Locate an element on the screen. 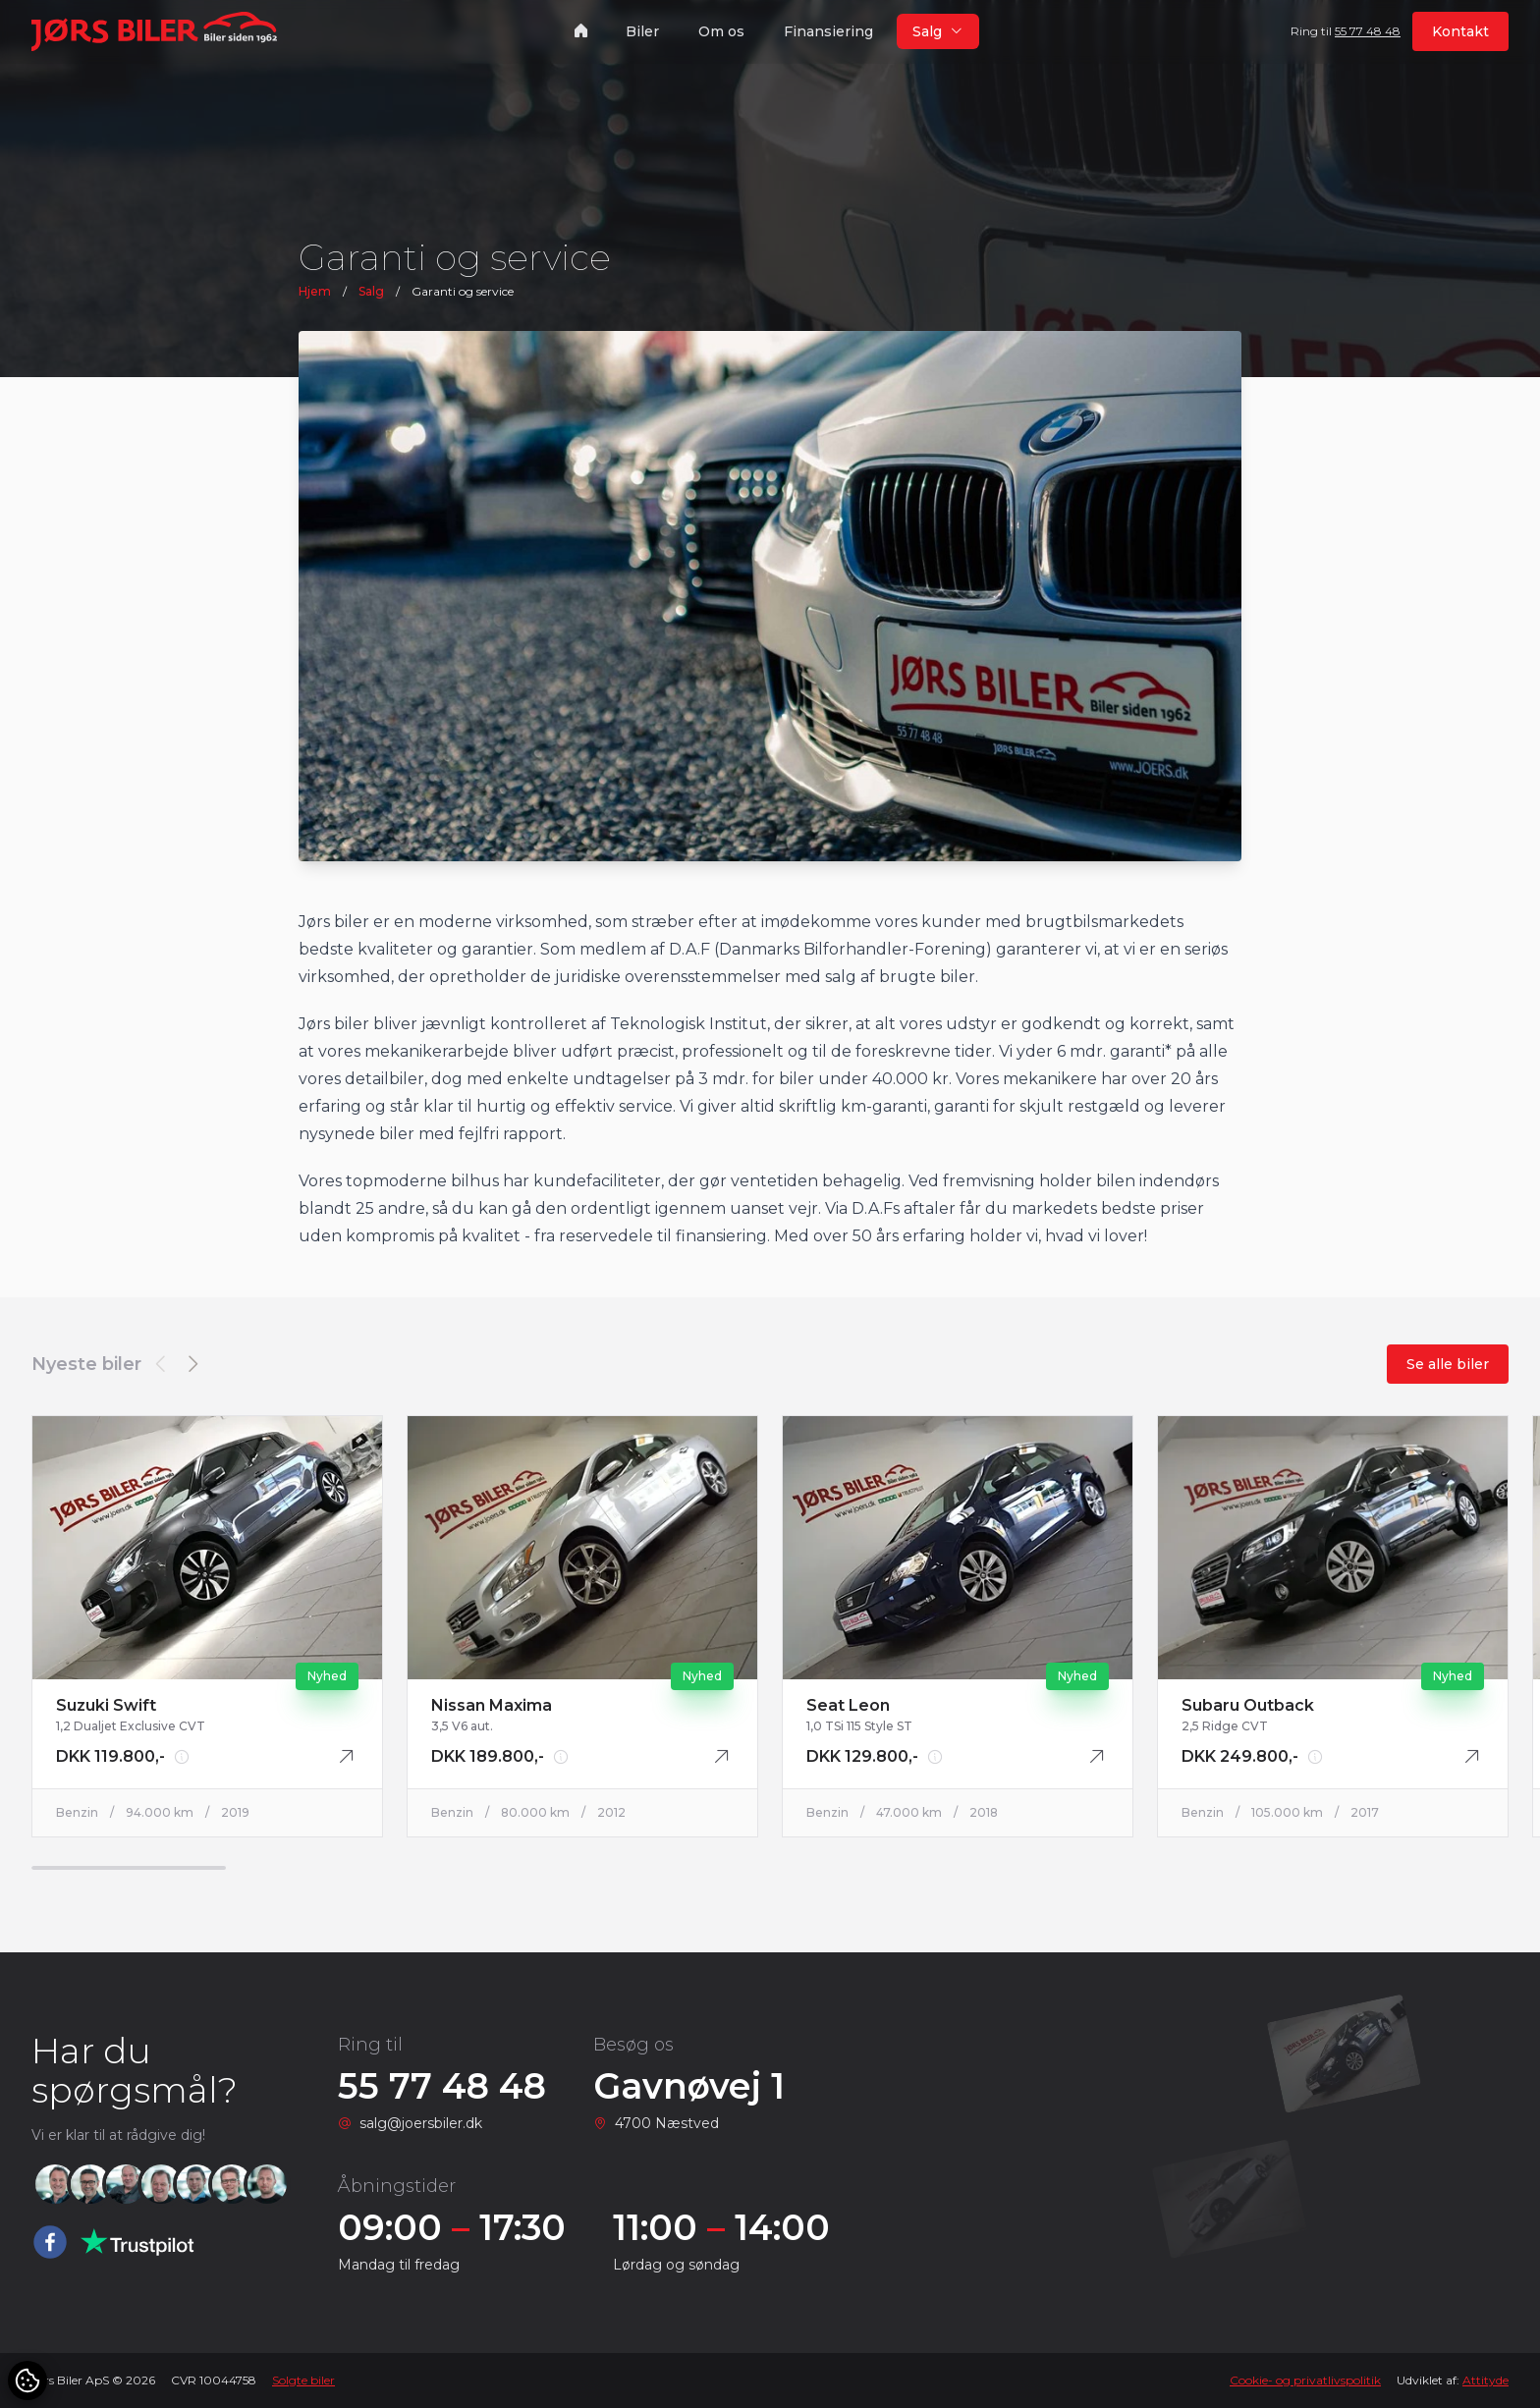 The width and height of the screenshot is (1540, 2408). 55 77 48 48 is located at coordinates (1368, 31).